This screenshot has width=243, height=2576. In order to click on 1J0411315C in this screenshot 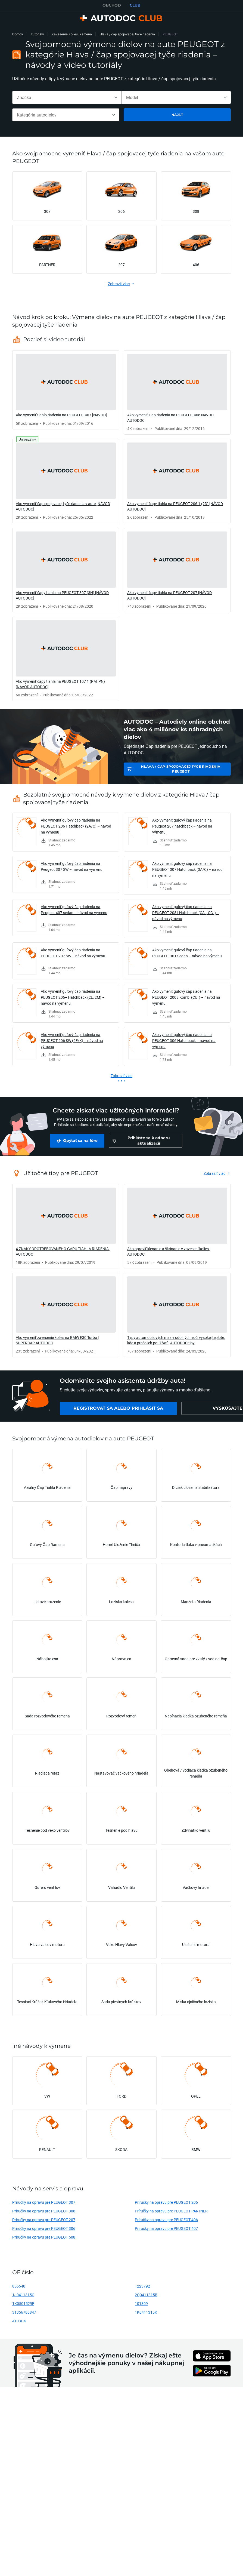, I will do `click(23, 2294)`.